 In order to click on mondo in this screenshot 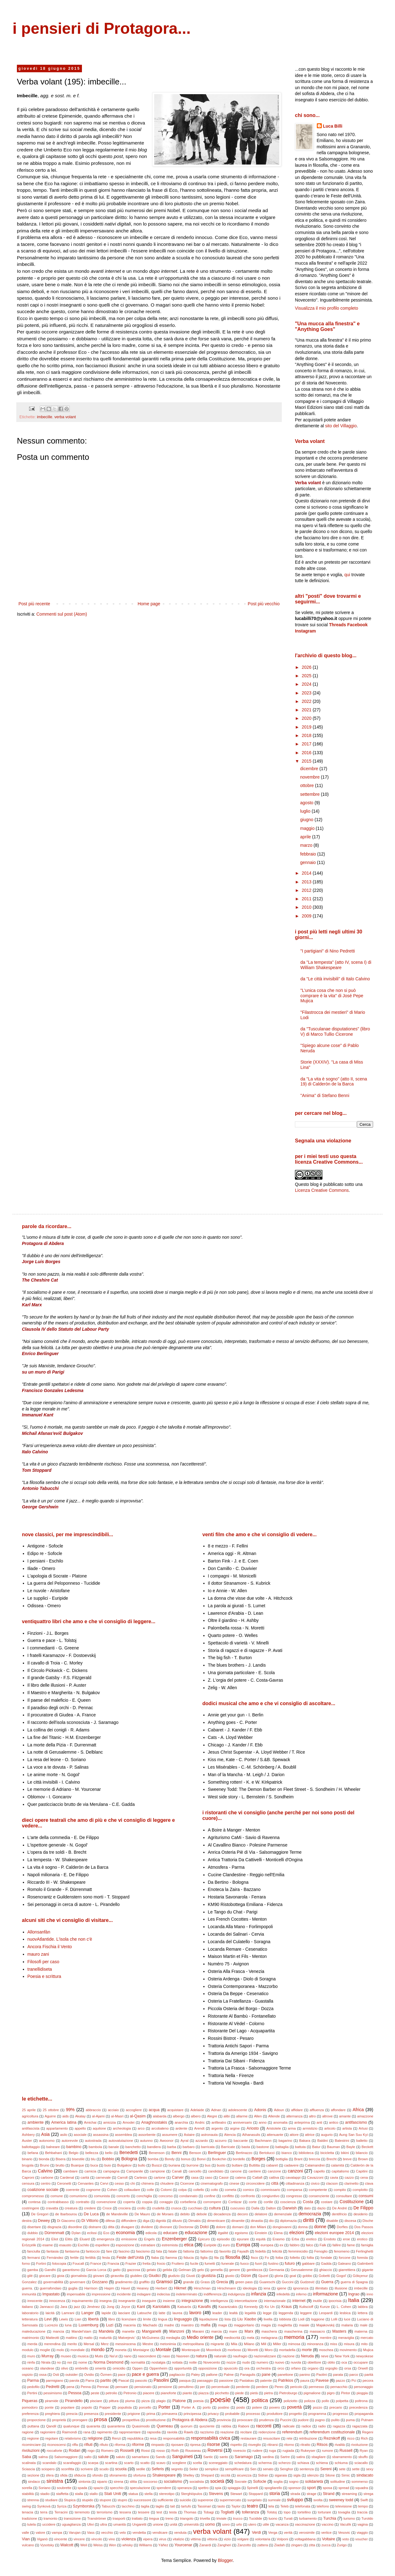, I will do `click(97, 2349)`.